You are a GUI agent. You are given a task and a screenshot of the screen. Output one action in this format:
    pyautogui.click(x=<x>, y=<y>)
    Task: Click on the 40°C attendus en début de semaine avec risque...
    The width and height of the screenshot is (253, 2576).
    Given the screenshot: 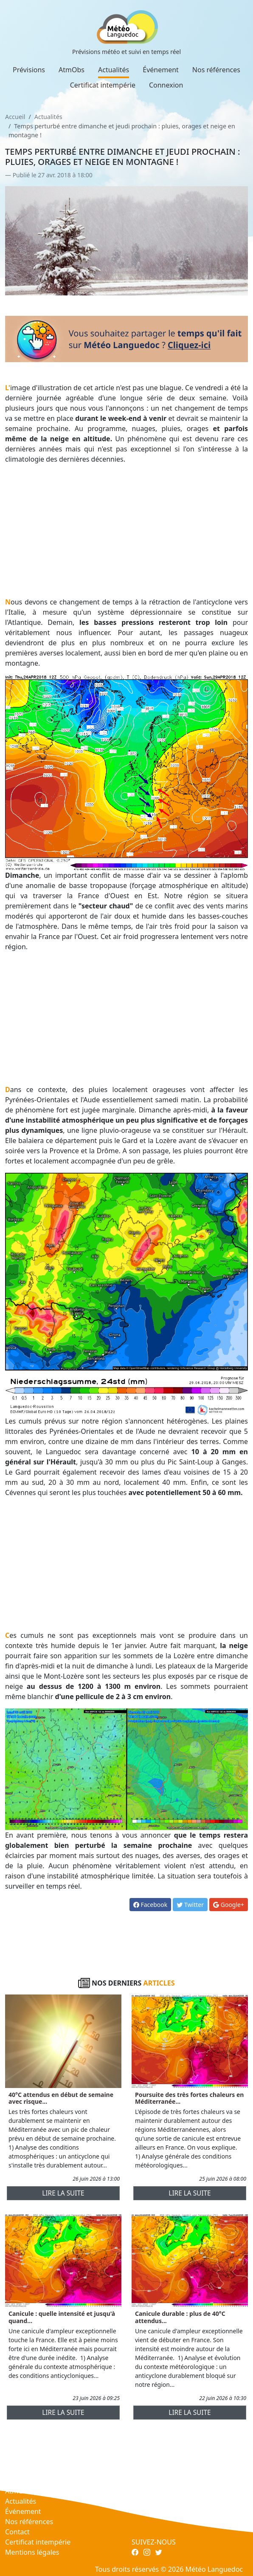 What is the action you would take?
    pyautogui.click(x=60, y=2098)
    